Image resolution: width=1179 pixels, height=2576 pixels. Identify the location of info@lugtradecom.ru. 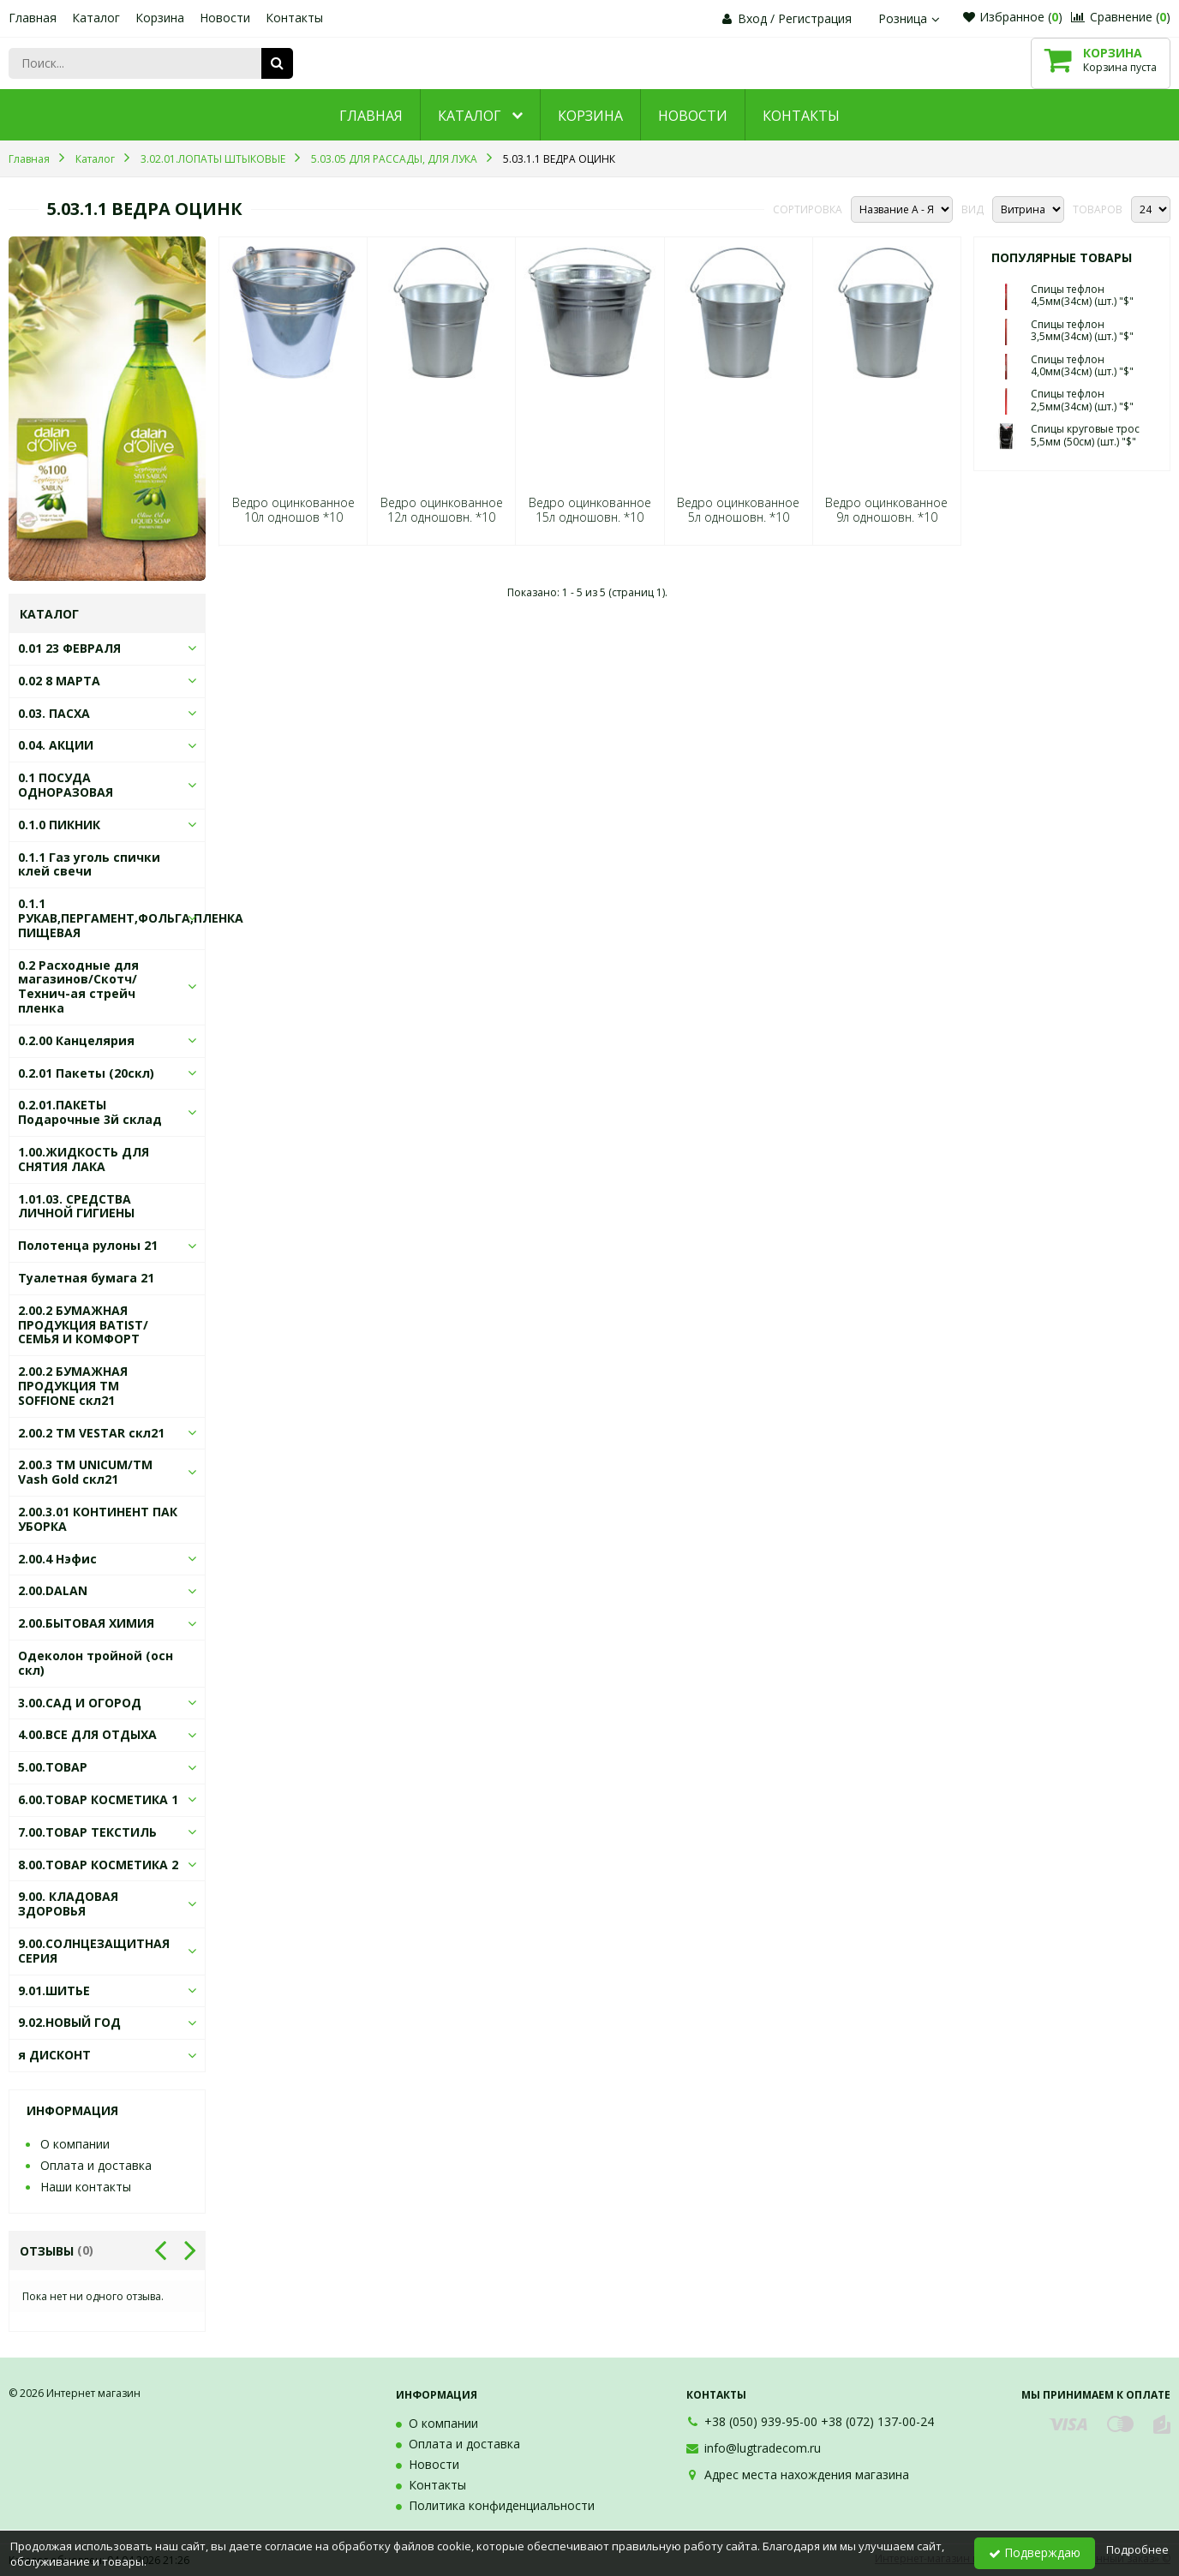
(762, 2448).